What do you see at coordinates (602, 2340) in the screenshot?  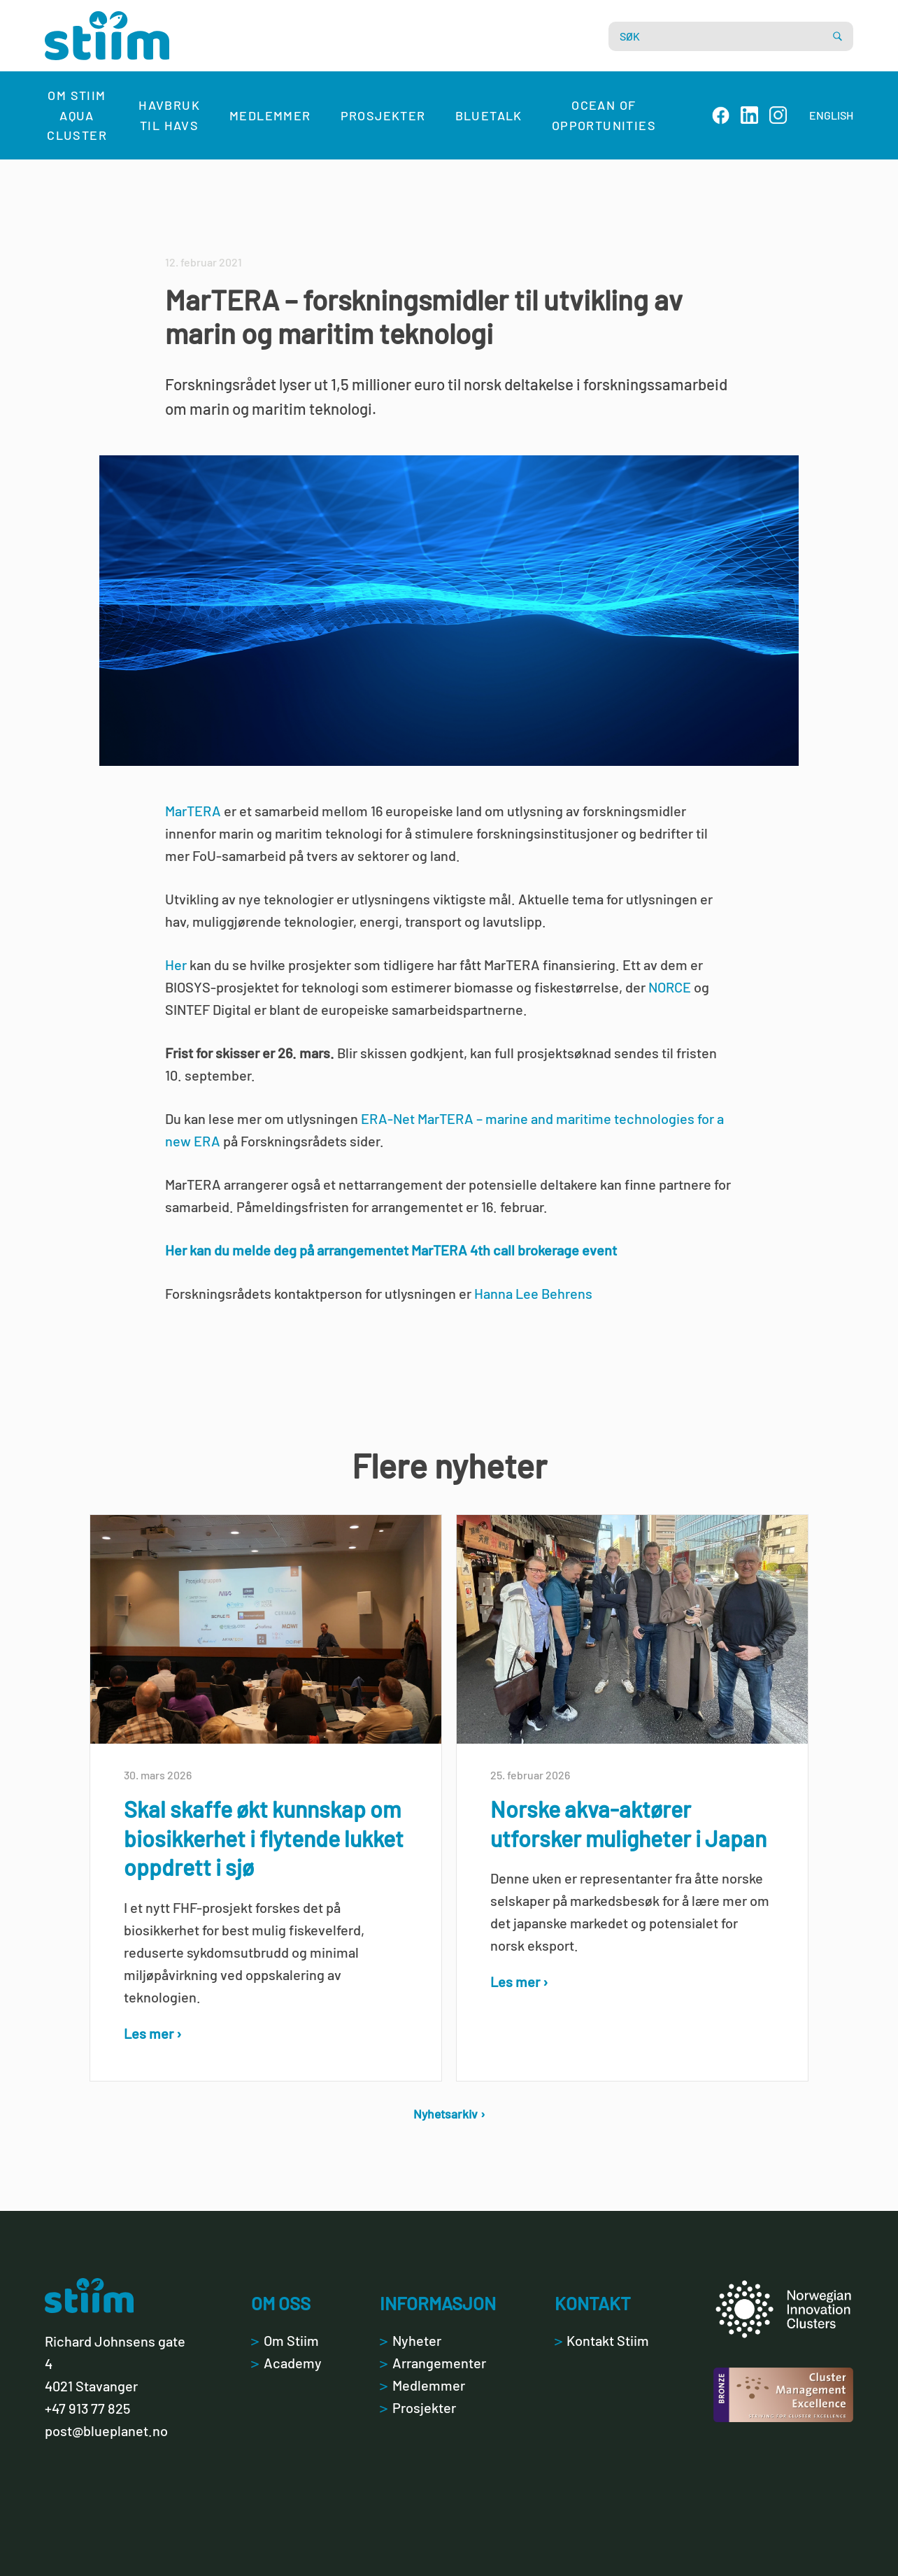 I see `Kontakt Stiim` at bounding box center [602, 2340].